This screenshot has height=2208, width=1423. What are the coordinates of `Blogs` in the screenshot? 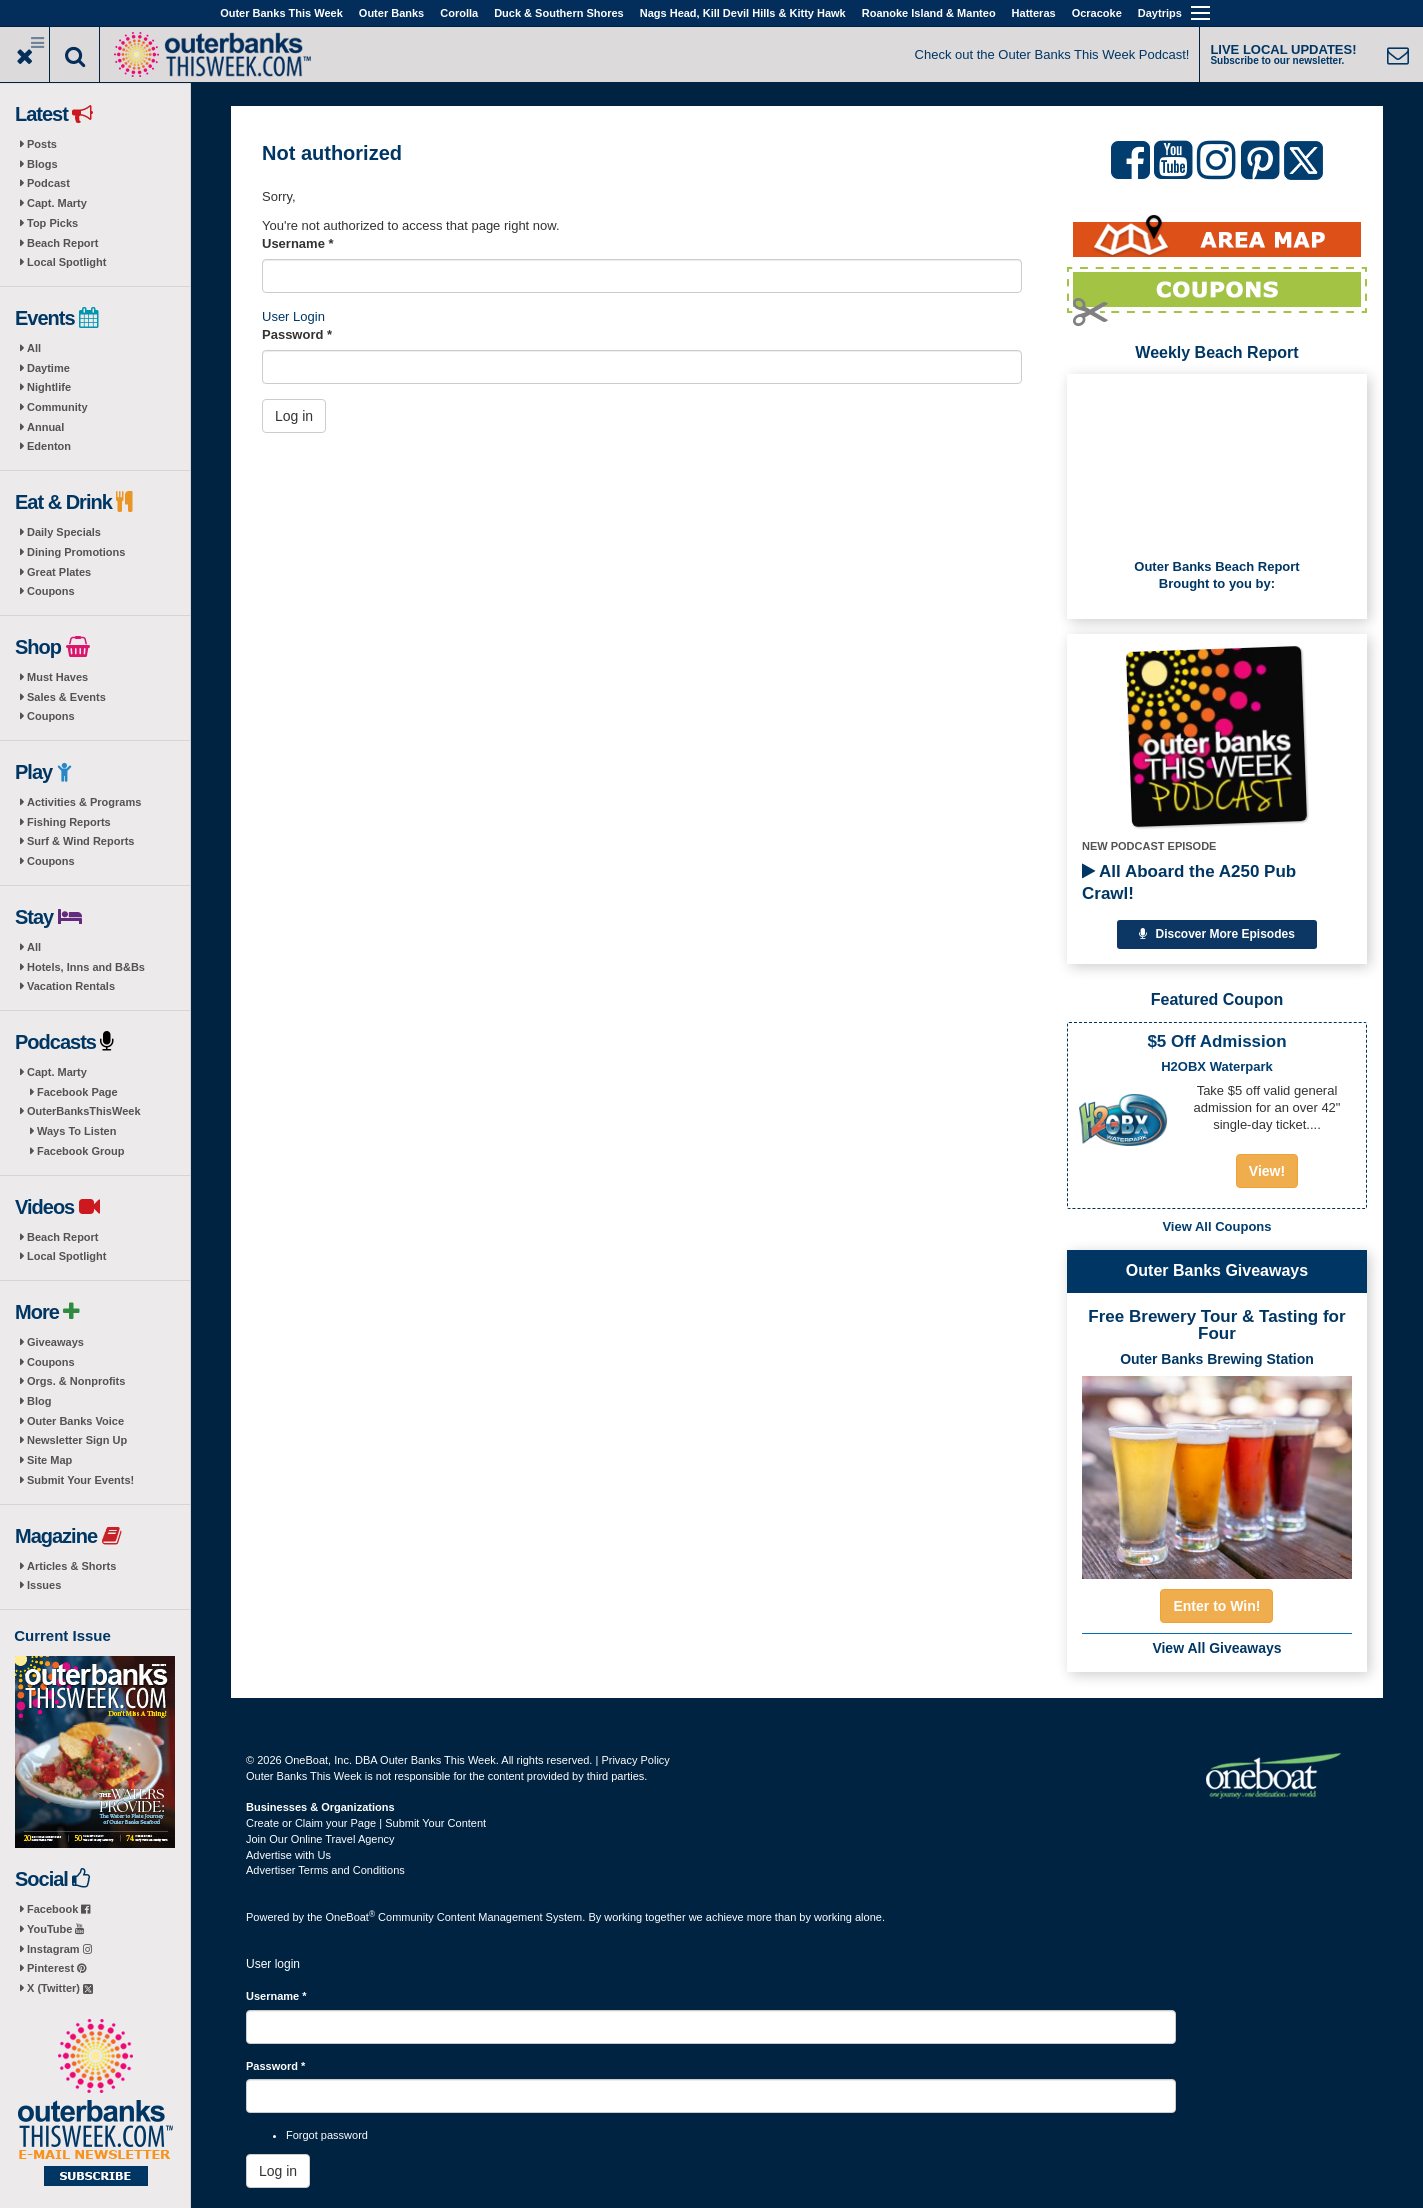 It's located at (42, 164).